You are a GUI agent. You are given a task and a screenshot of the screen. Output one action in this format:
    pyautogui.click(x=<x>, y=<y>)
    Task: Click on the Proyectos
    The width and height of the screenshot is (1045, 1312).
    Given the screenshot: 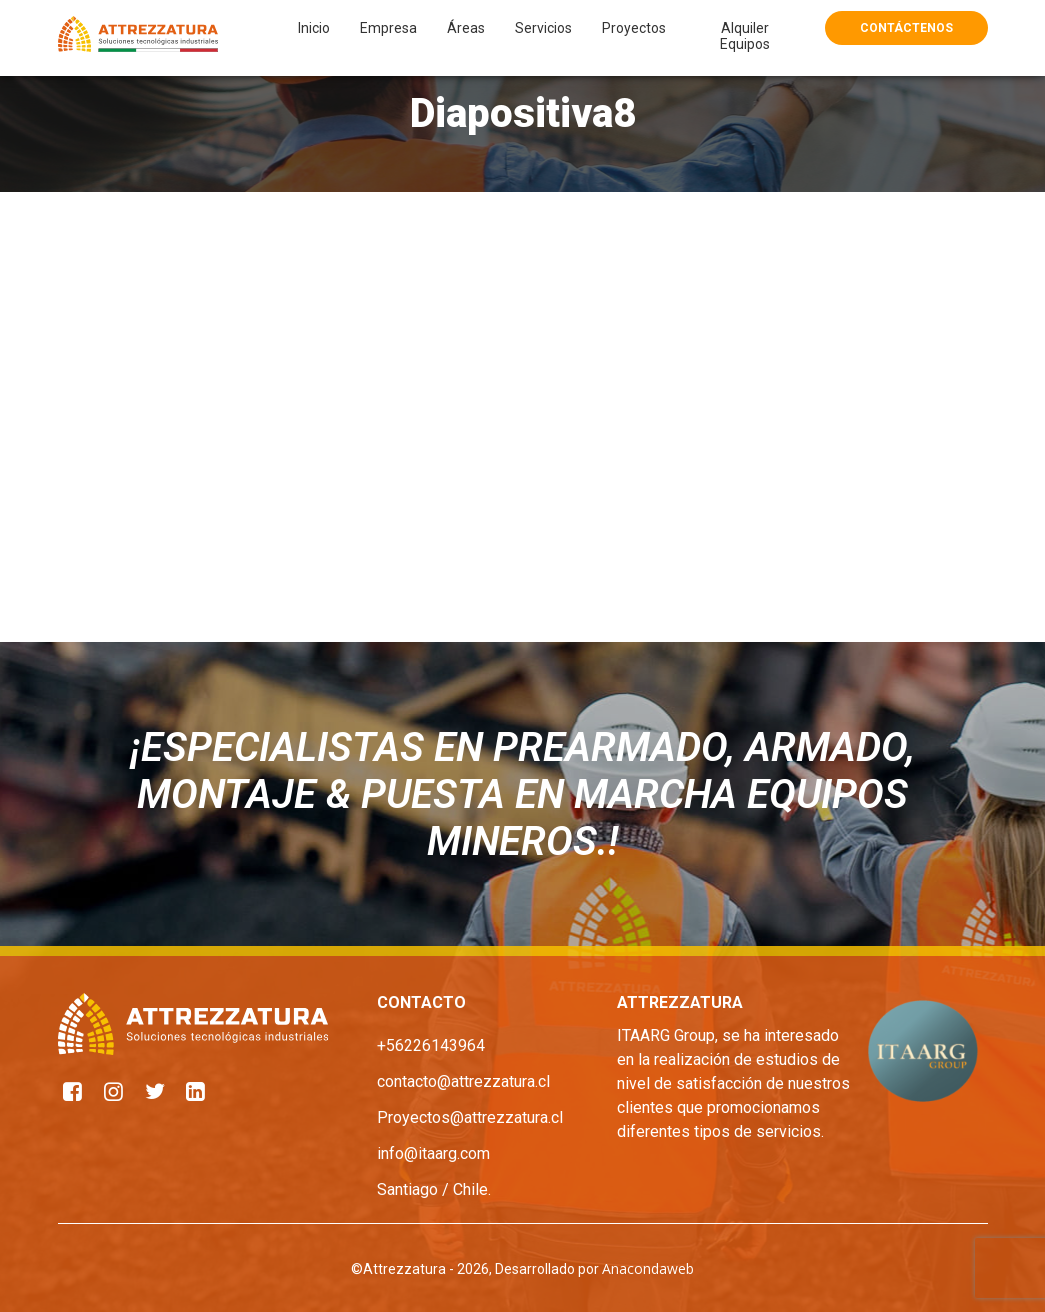 What is the action you would take?
    pyautogui.click(x=634, y=28)
    